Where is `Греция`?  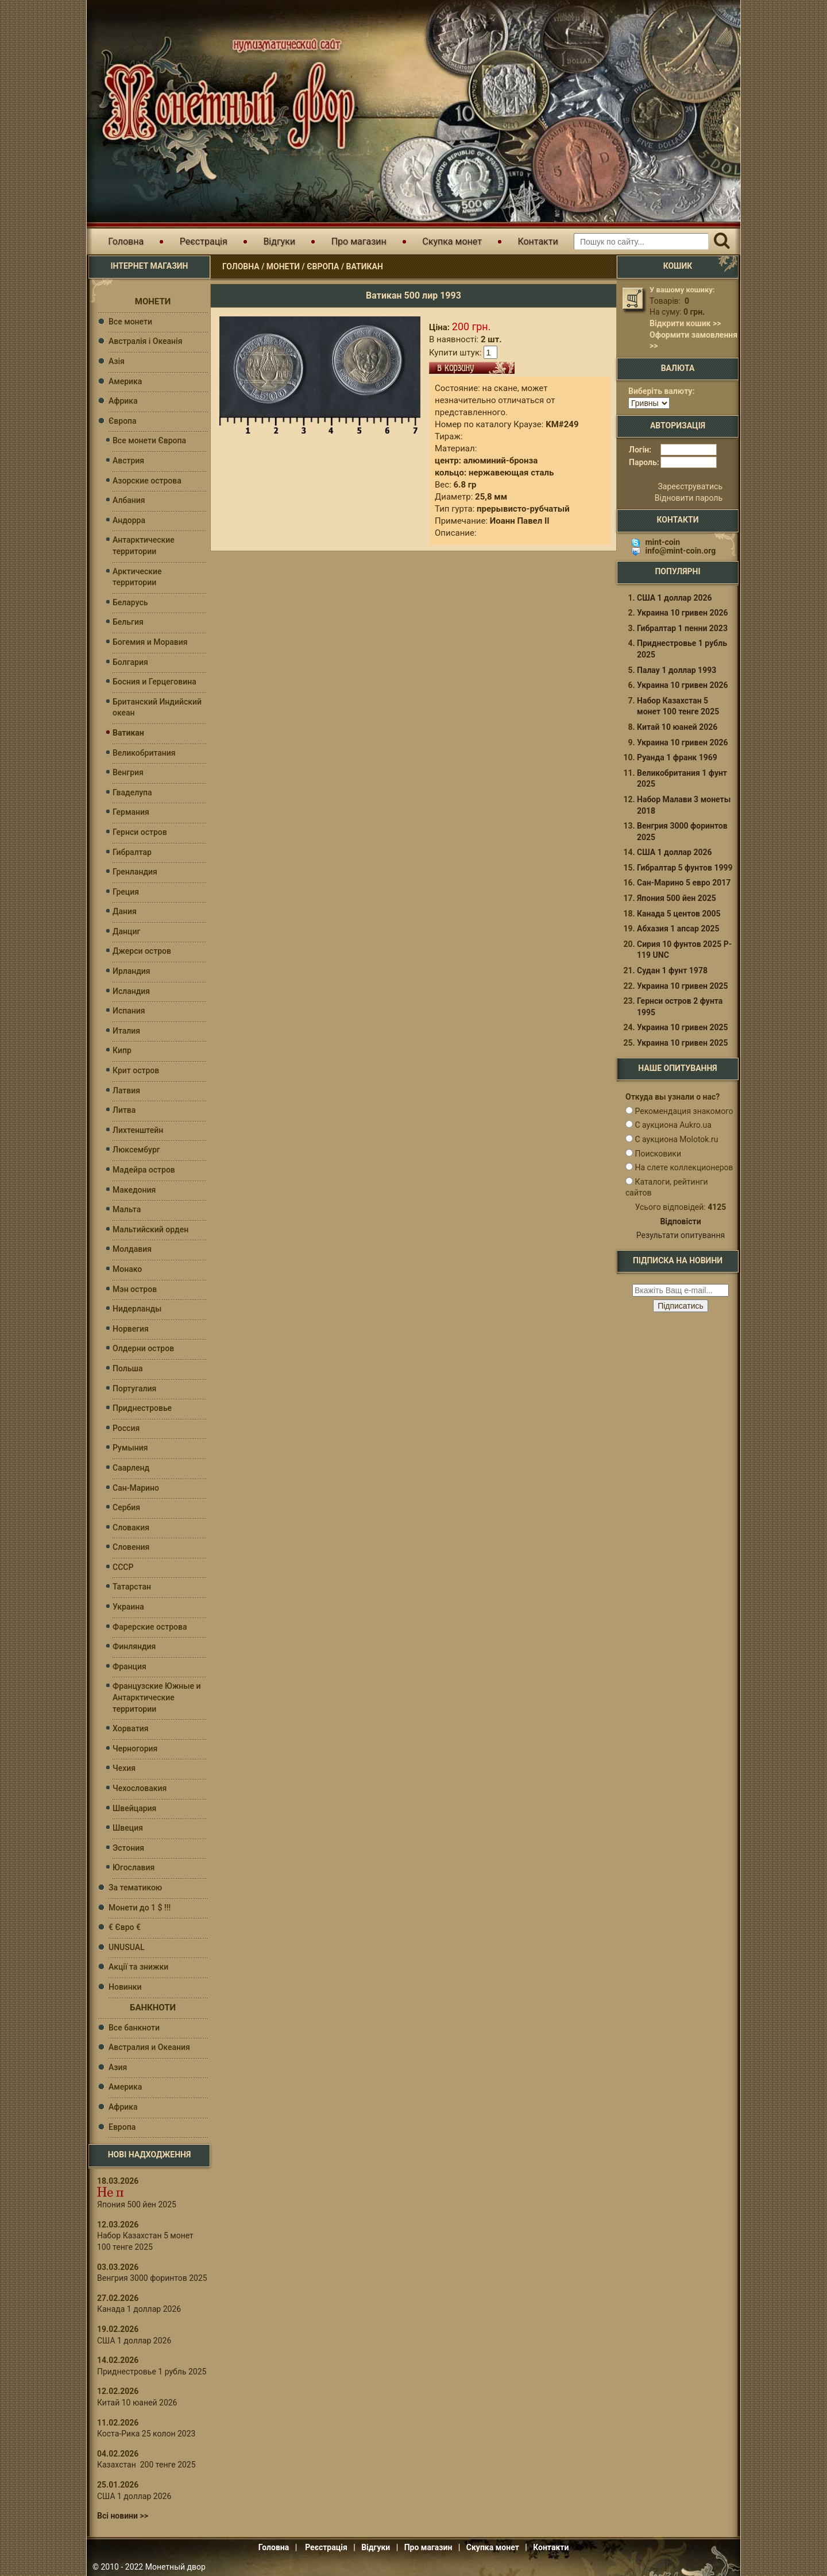
Греция is located at coordinates (126, 891).